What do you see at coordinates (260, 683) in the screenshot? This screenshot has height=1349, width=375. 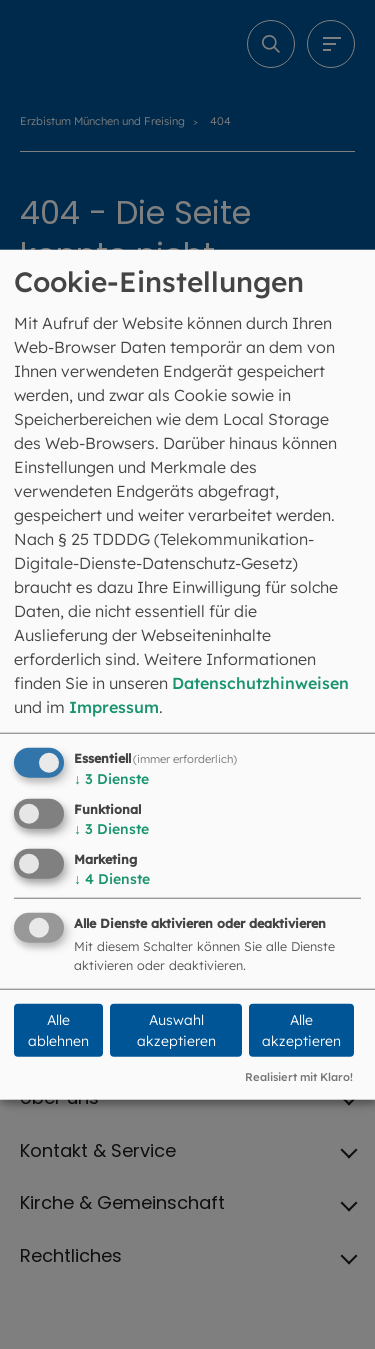 I see `Datenschutzhinweisen` at bounding box center [260, 683].